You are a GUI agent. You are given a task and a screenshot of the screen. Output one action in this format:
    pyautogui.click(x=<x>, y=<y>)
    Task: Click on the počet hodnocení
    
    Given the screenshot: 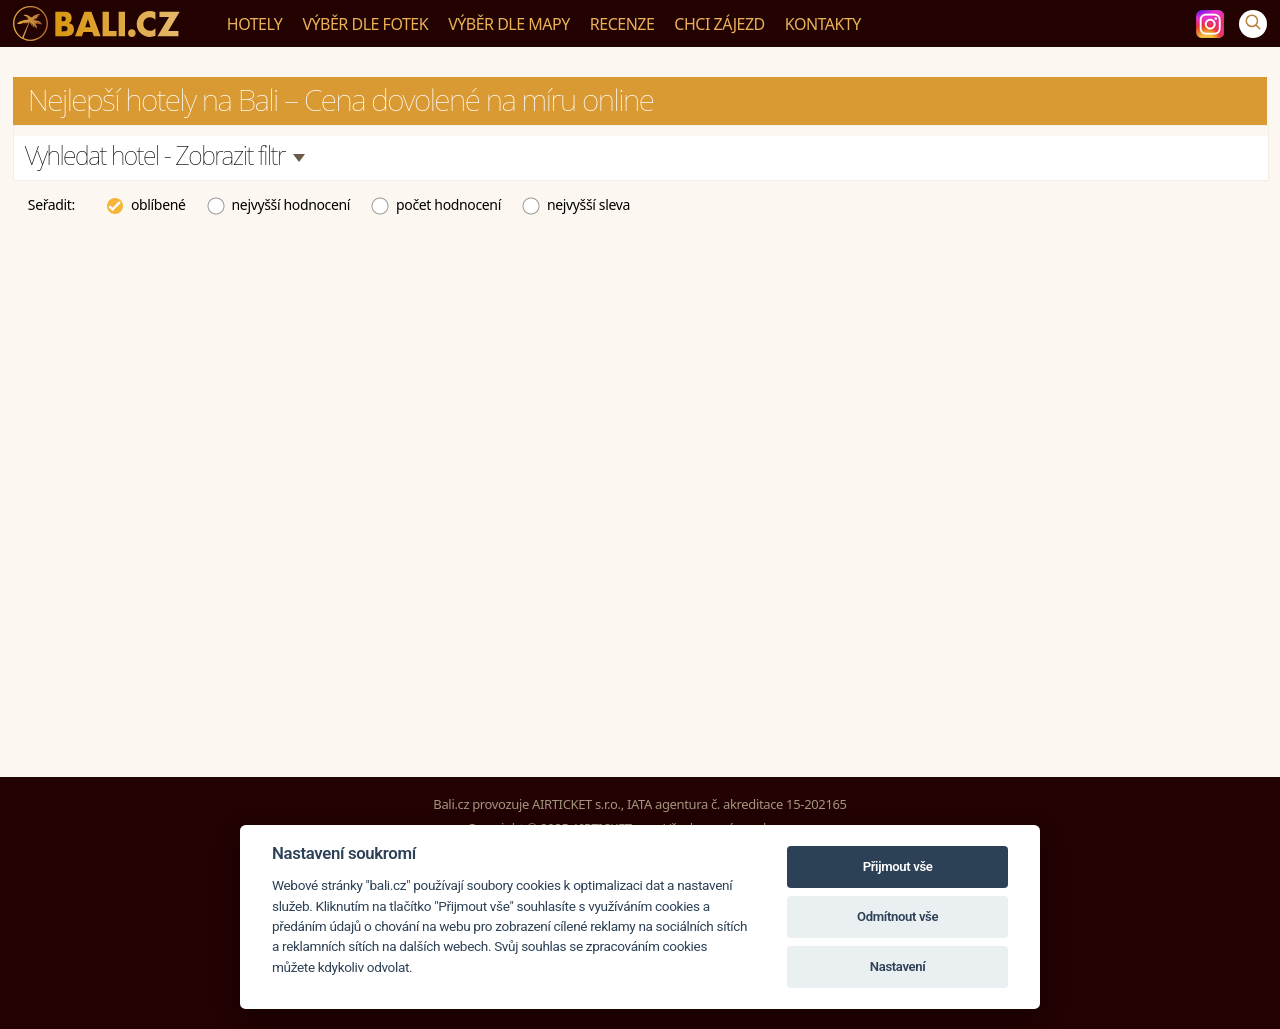 What is the action you would take?
    pyautogui.click(x=435, y=203)
    